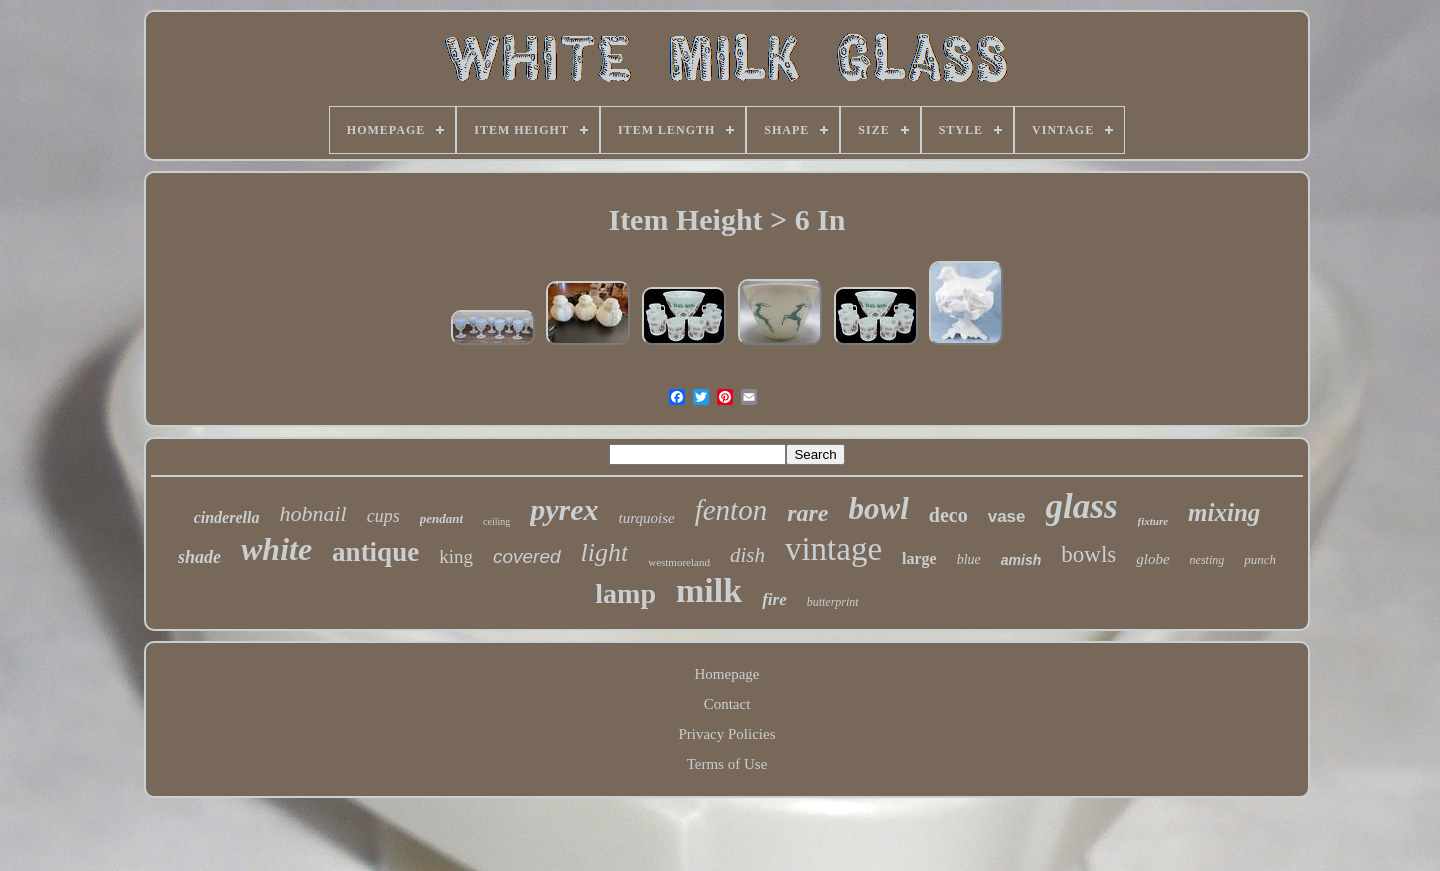  I want to click on westmoreland, so click(679, 562).